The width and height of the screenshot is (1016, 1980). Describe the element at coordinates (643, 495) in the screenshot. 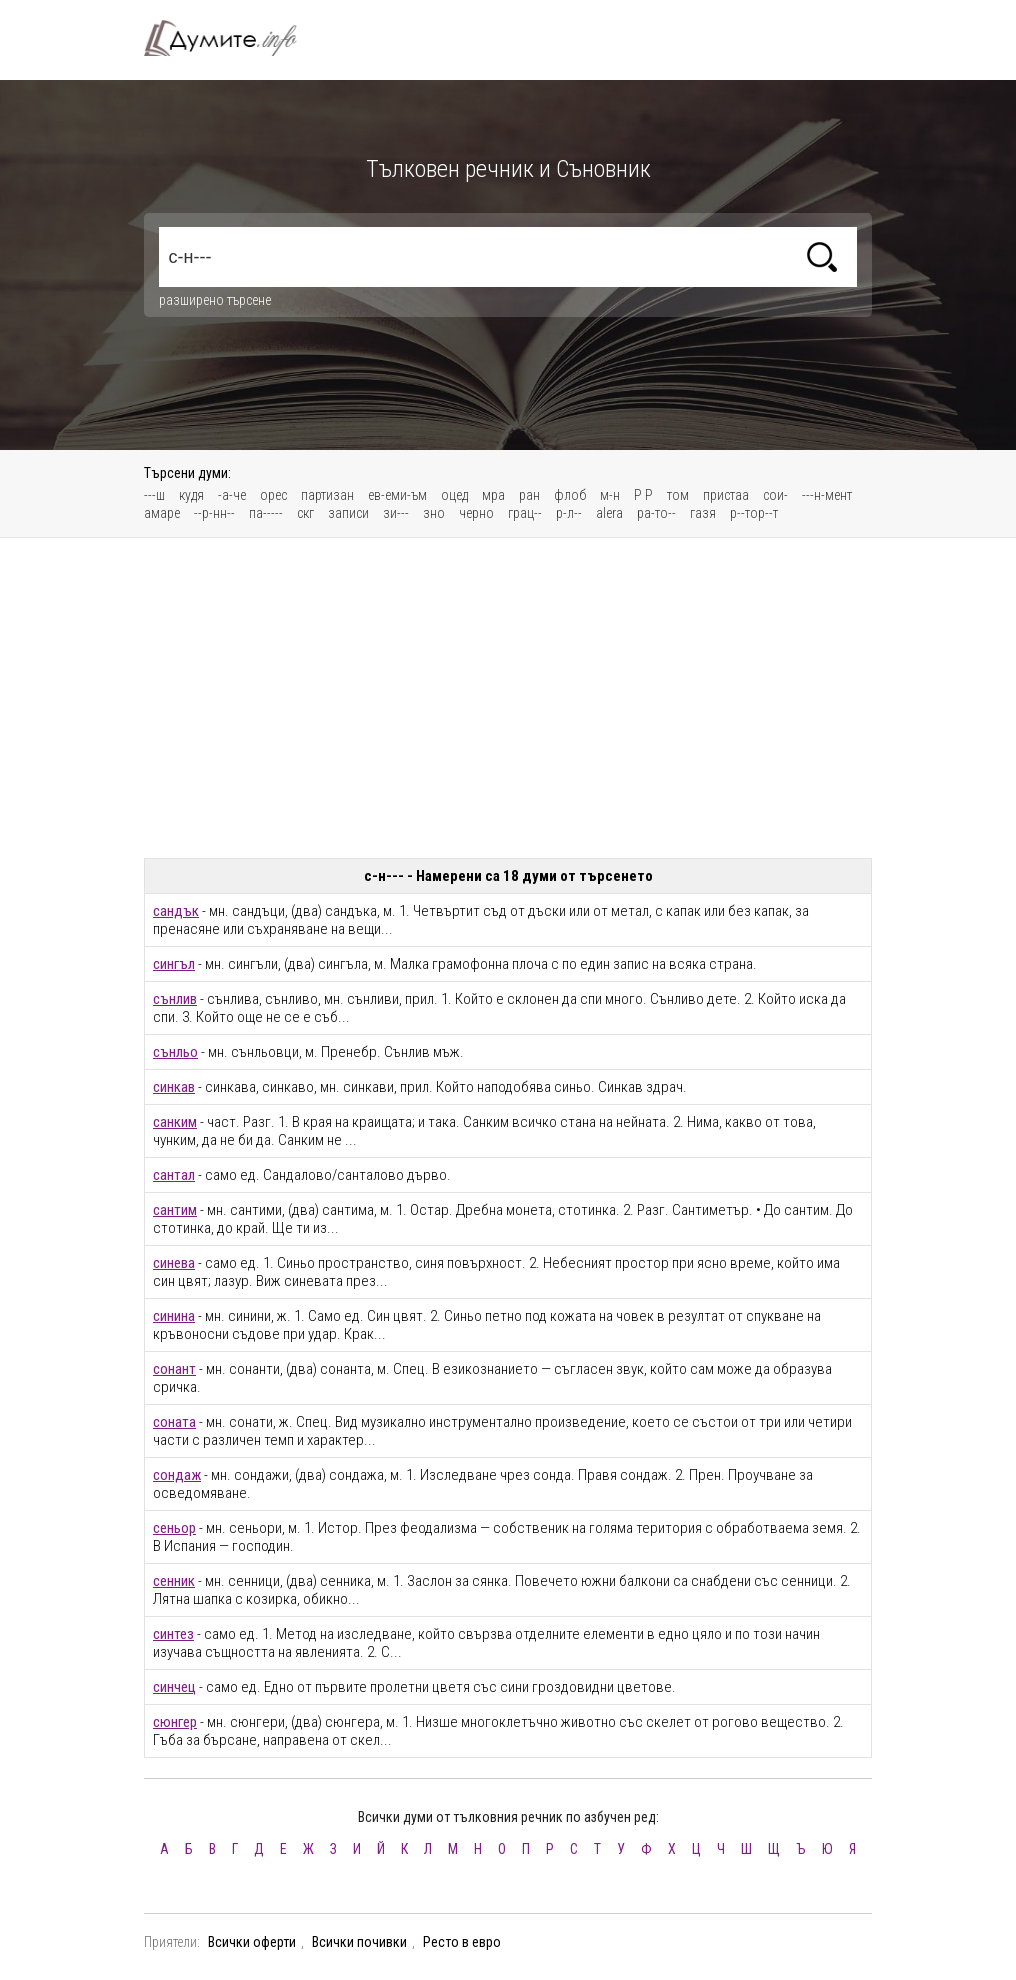

I see `Р Р` at that location.